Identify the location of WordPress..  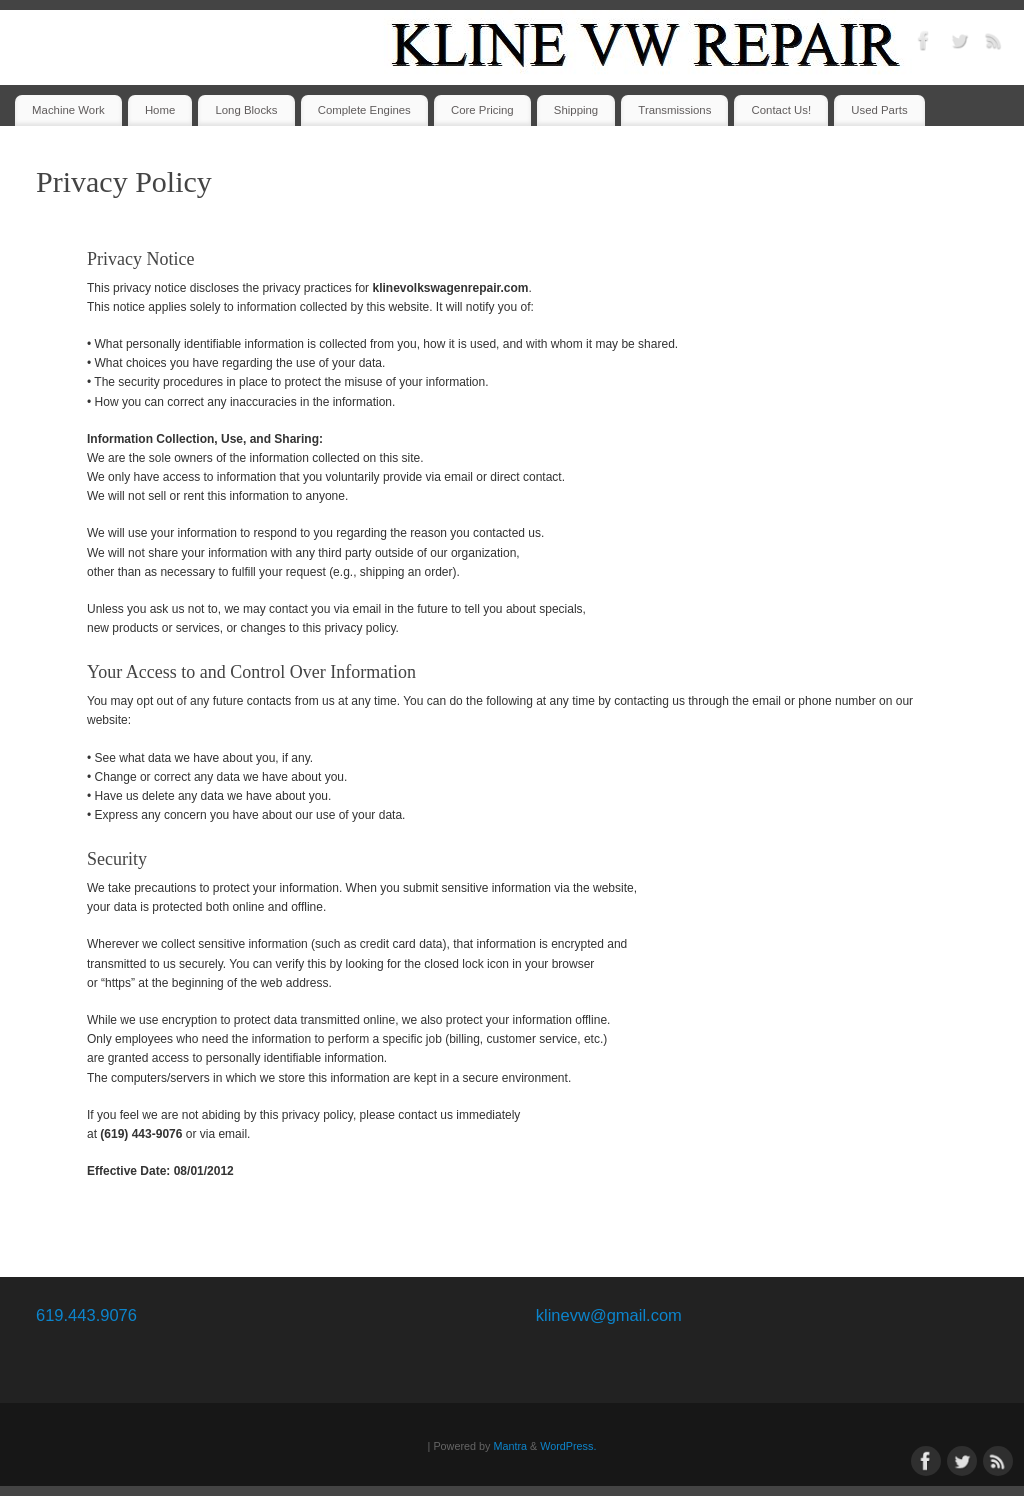
(568, 1446).